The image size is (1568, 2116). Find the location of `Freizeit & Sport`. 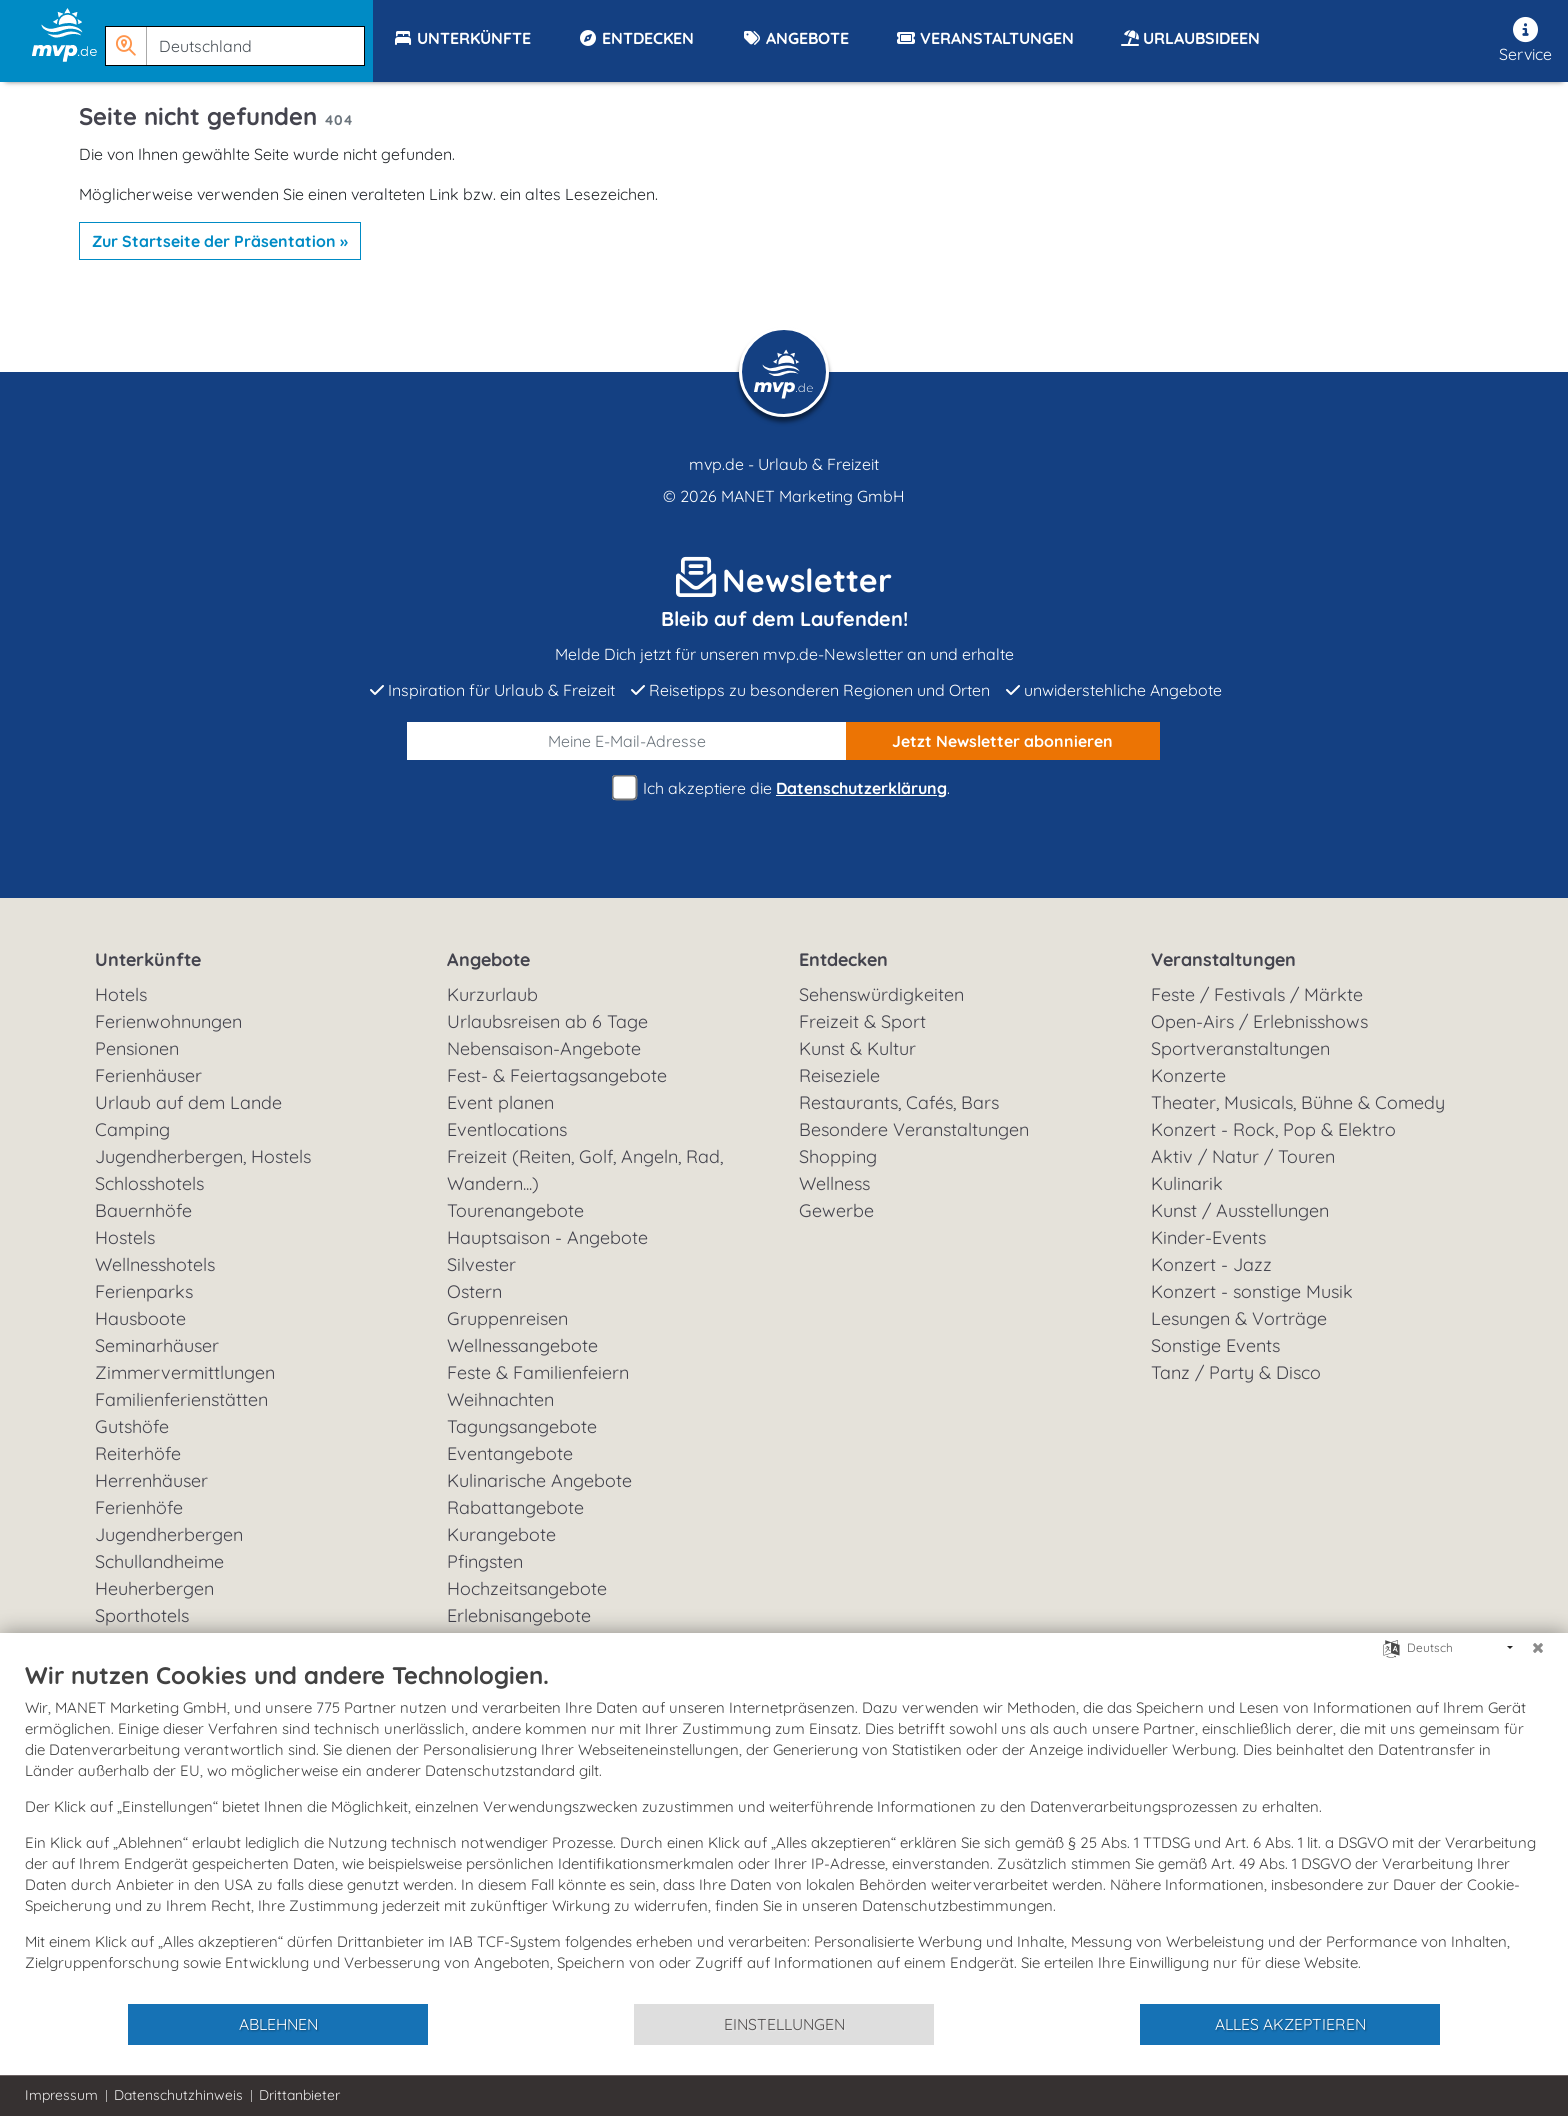

Freizeit & Sport is located at coordinates (862, 1021).